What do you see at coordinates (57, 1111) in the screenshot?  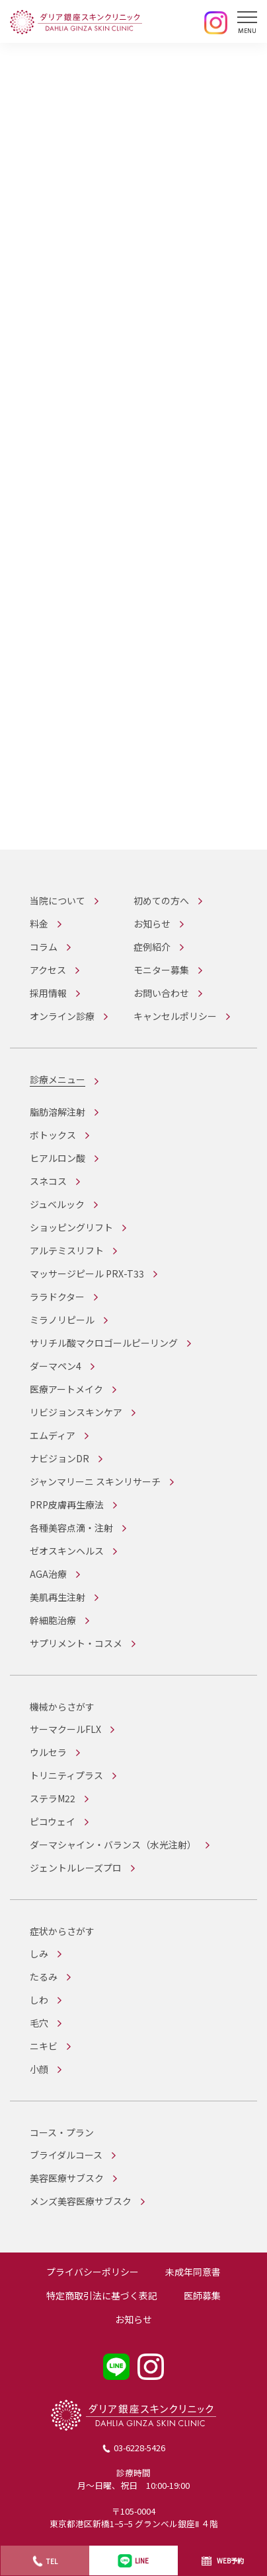 I see `脂肪溶解注射` at bounding box center [57, 1111].